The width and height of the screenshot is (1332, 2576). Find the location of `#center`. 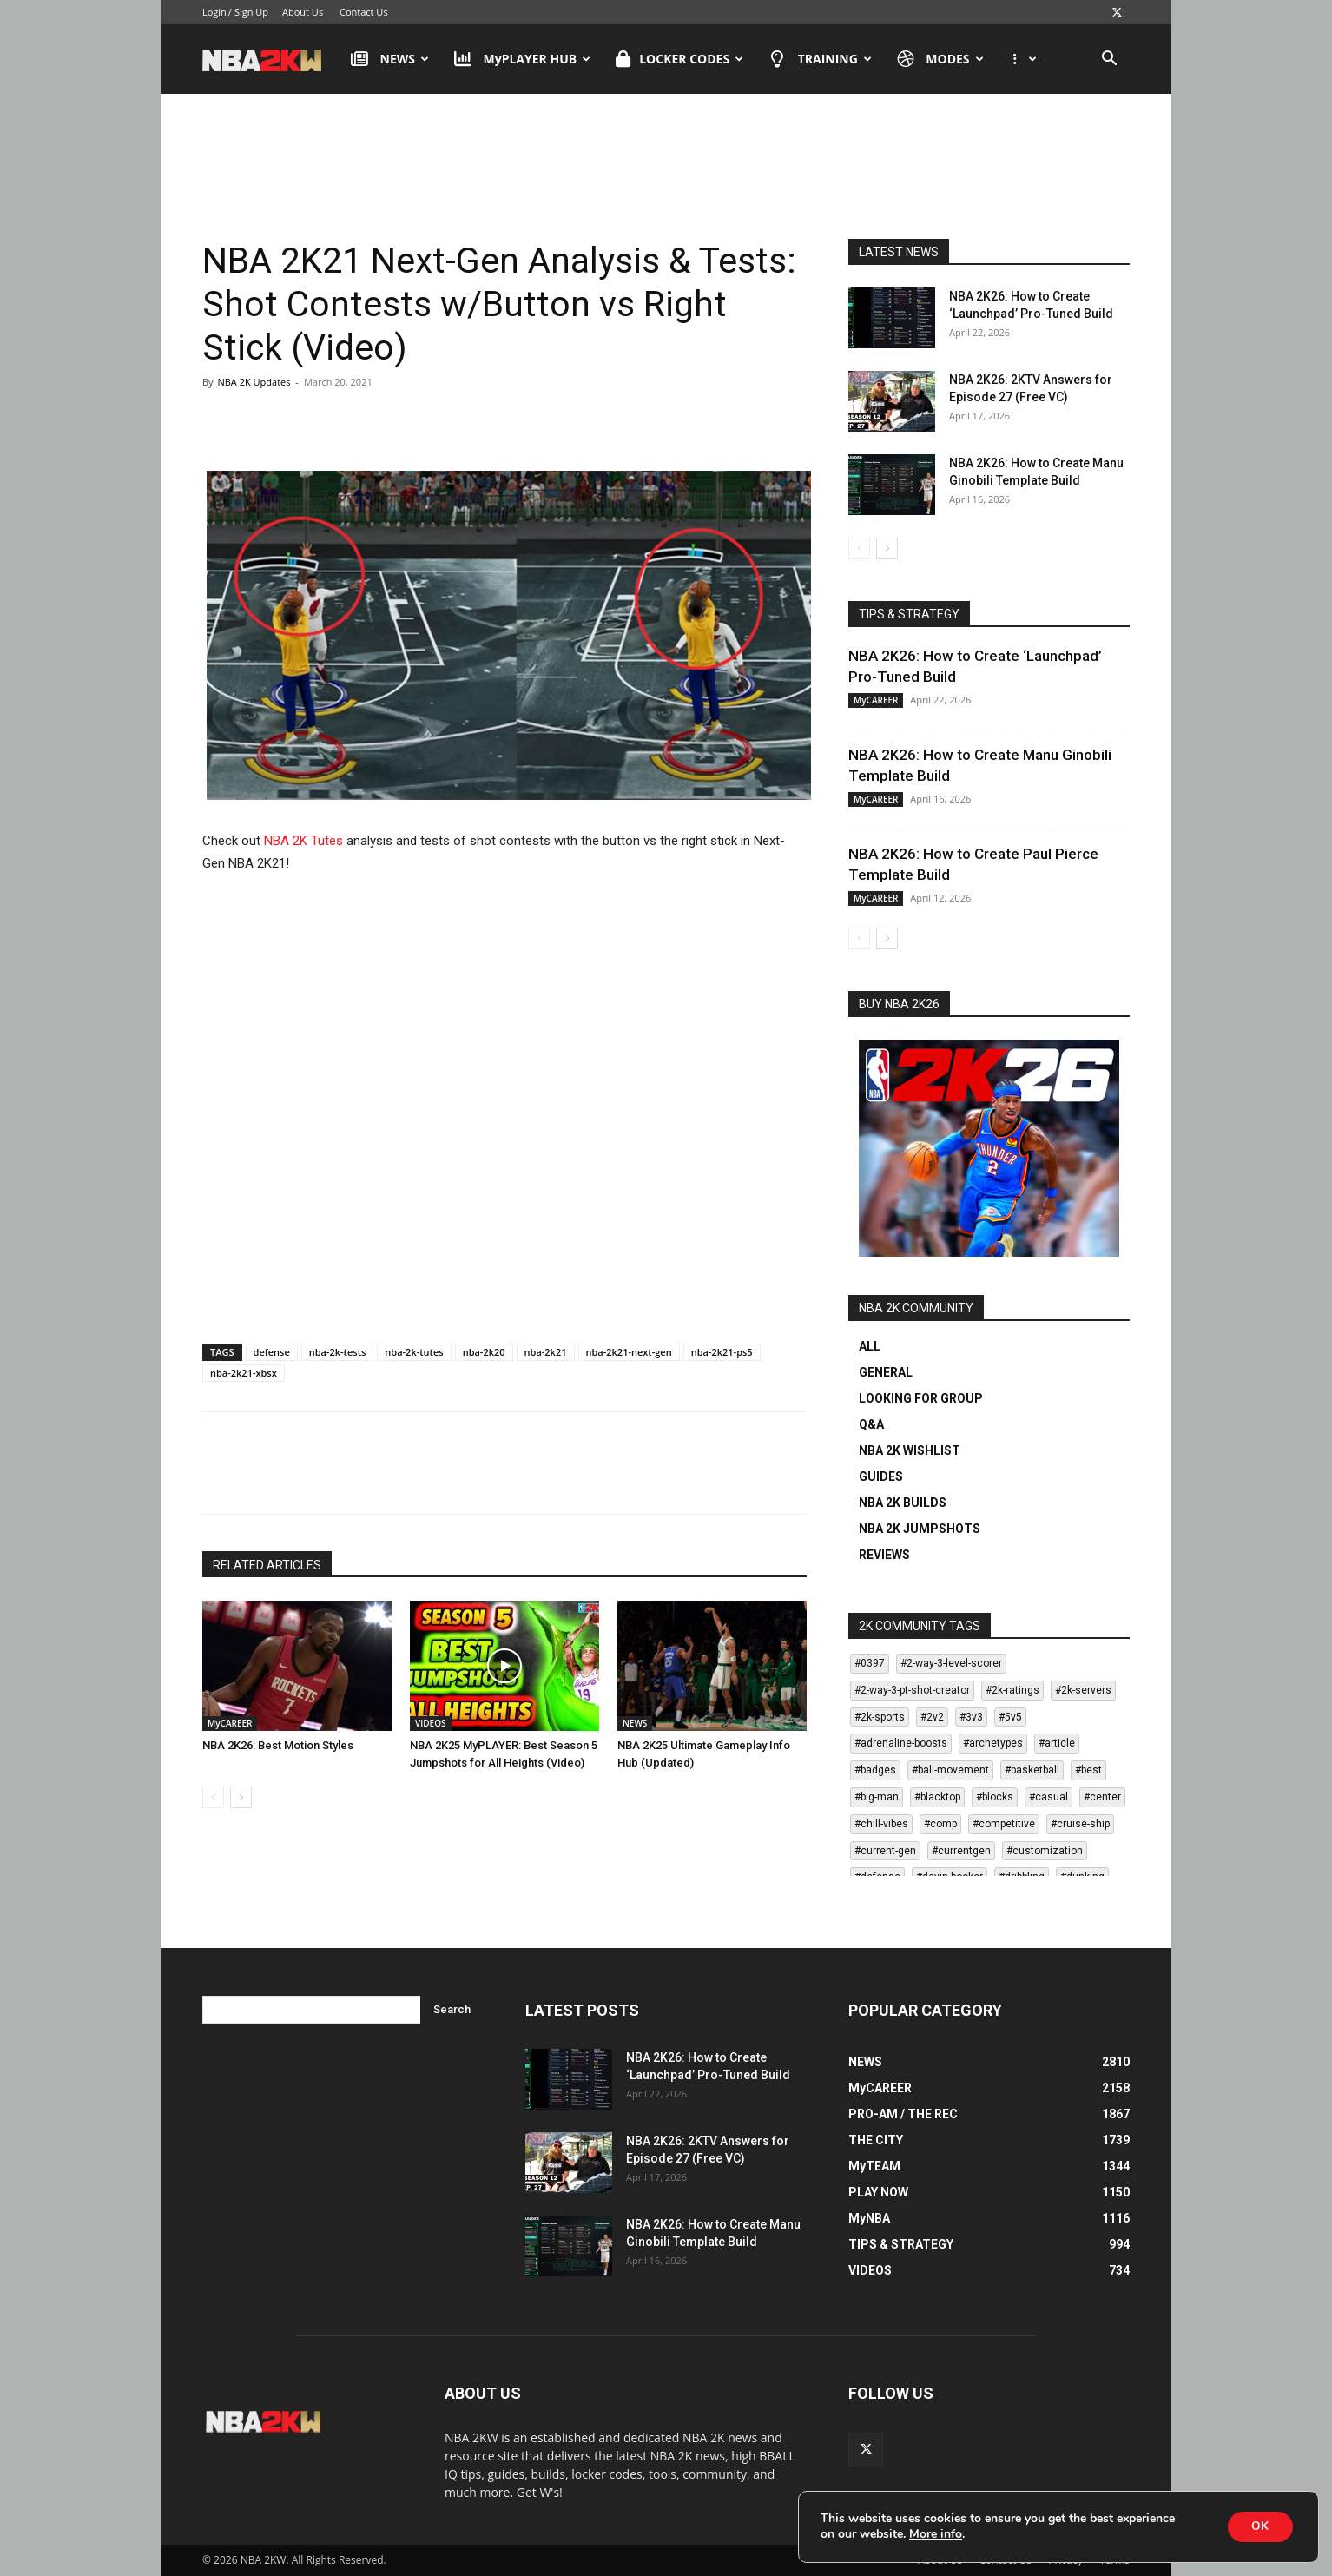

#center is located at coordinates (1102, 1797).